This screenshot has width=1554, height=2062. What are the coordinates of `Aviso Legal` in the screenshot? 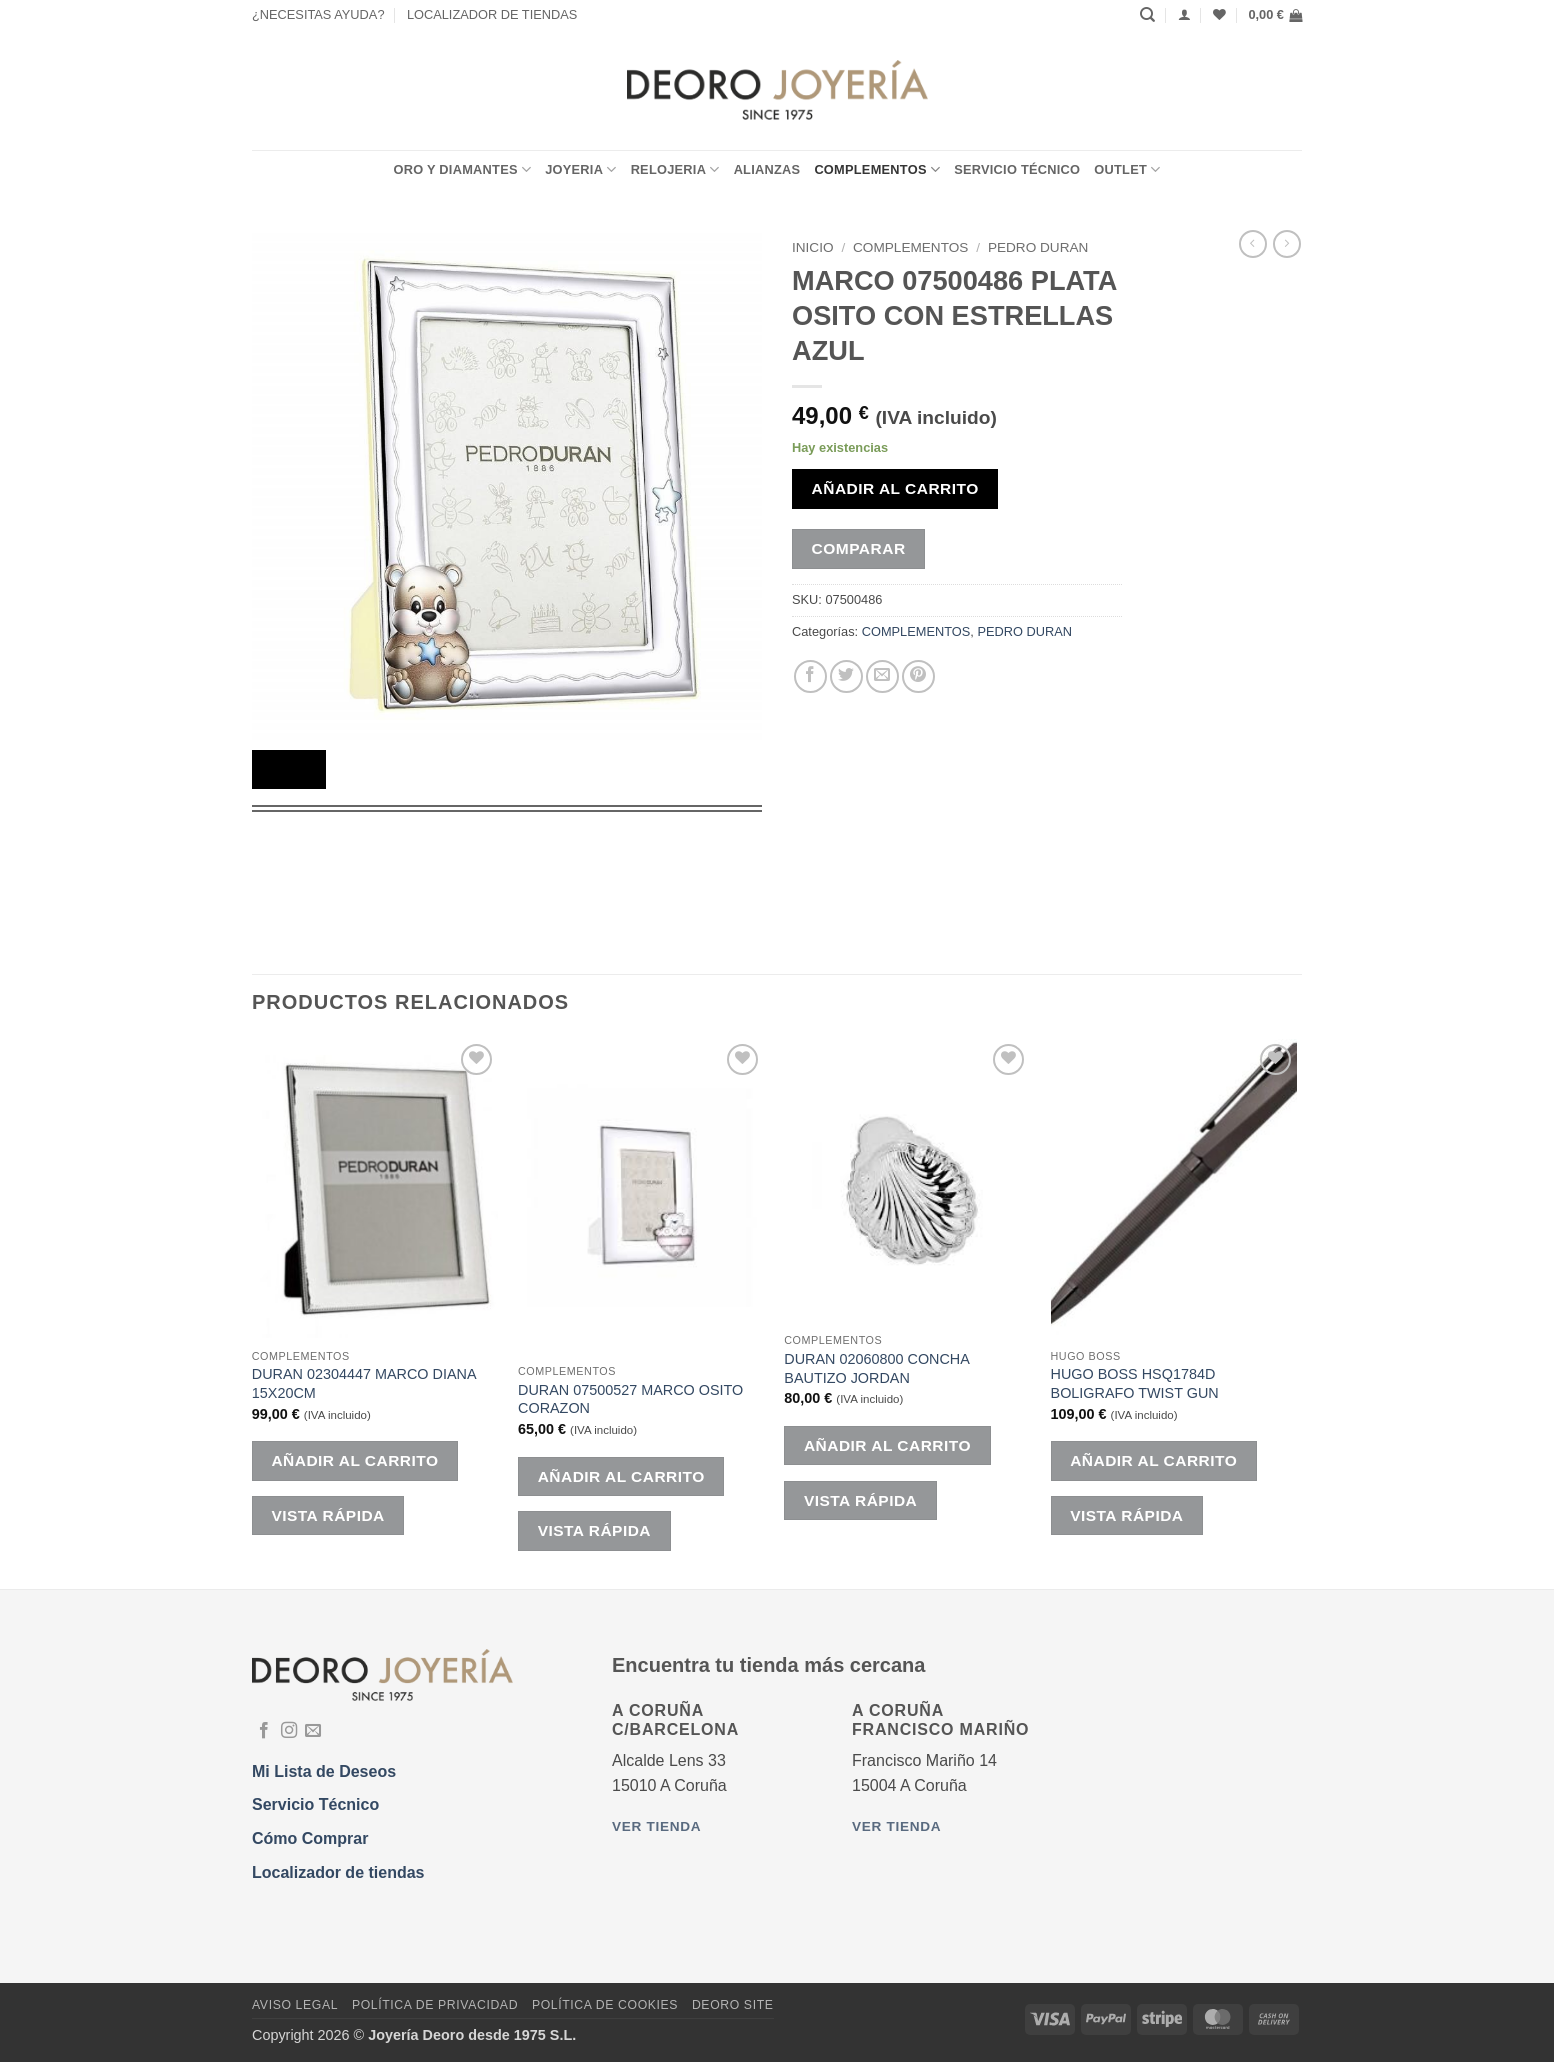 It's located at (295, 2005).